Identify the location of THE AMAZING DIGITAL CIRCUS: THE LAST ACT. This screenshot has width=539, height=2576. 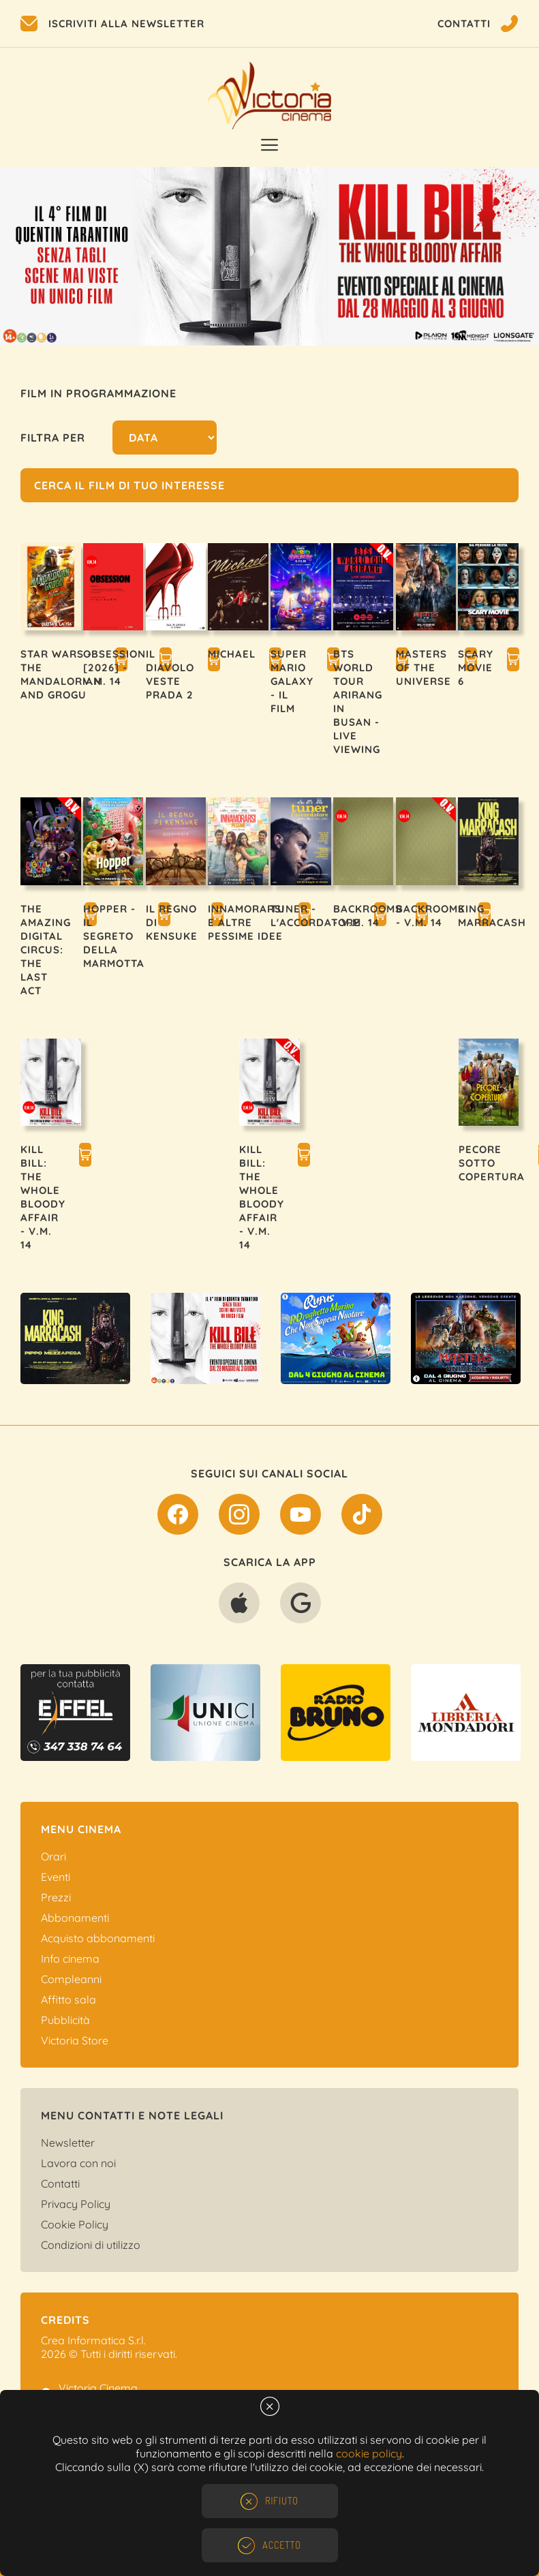
(45, 949).